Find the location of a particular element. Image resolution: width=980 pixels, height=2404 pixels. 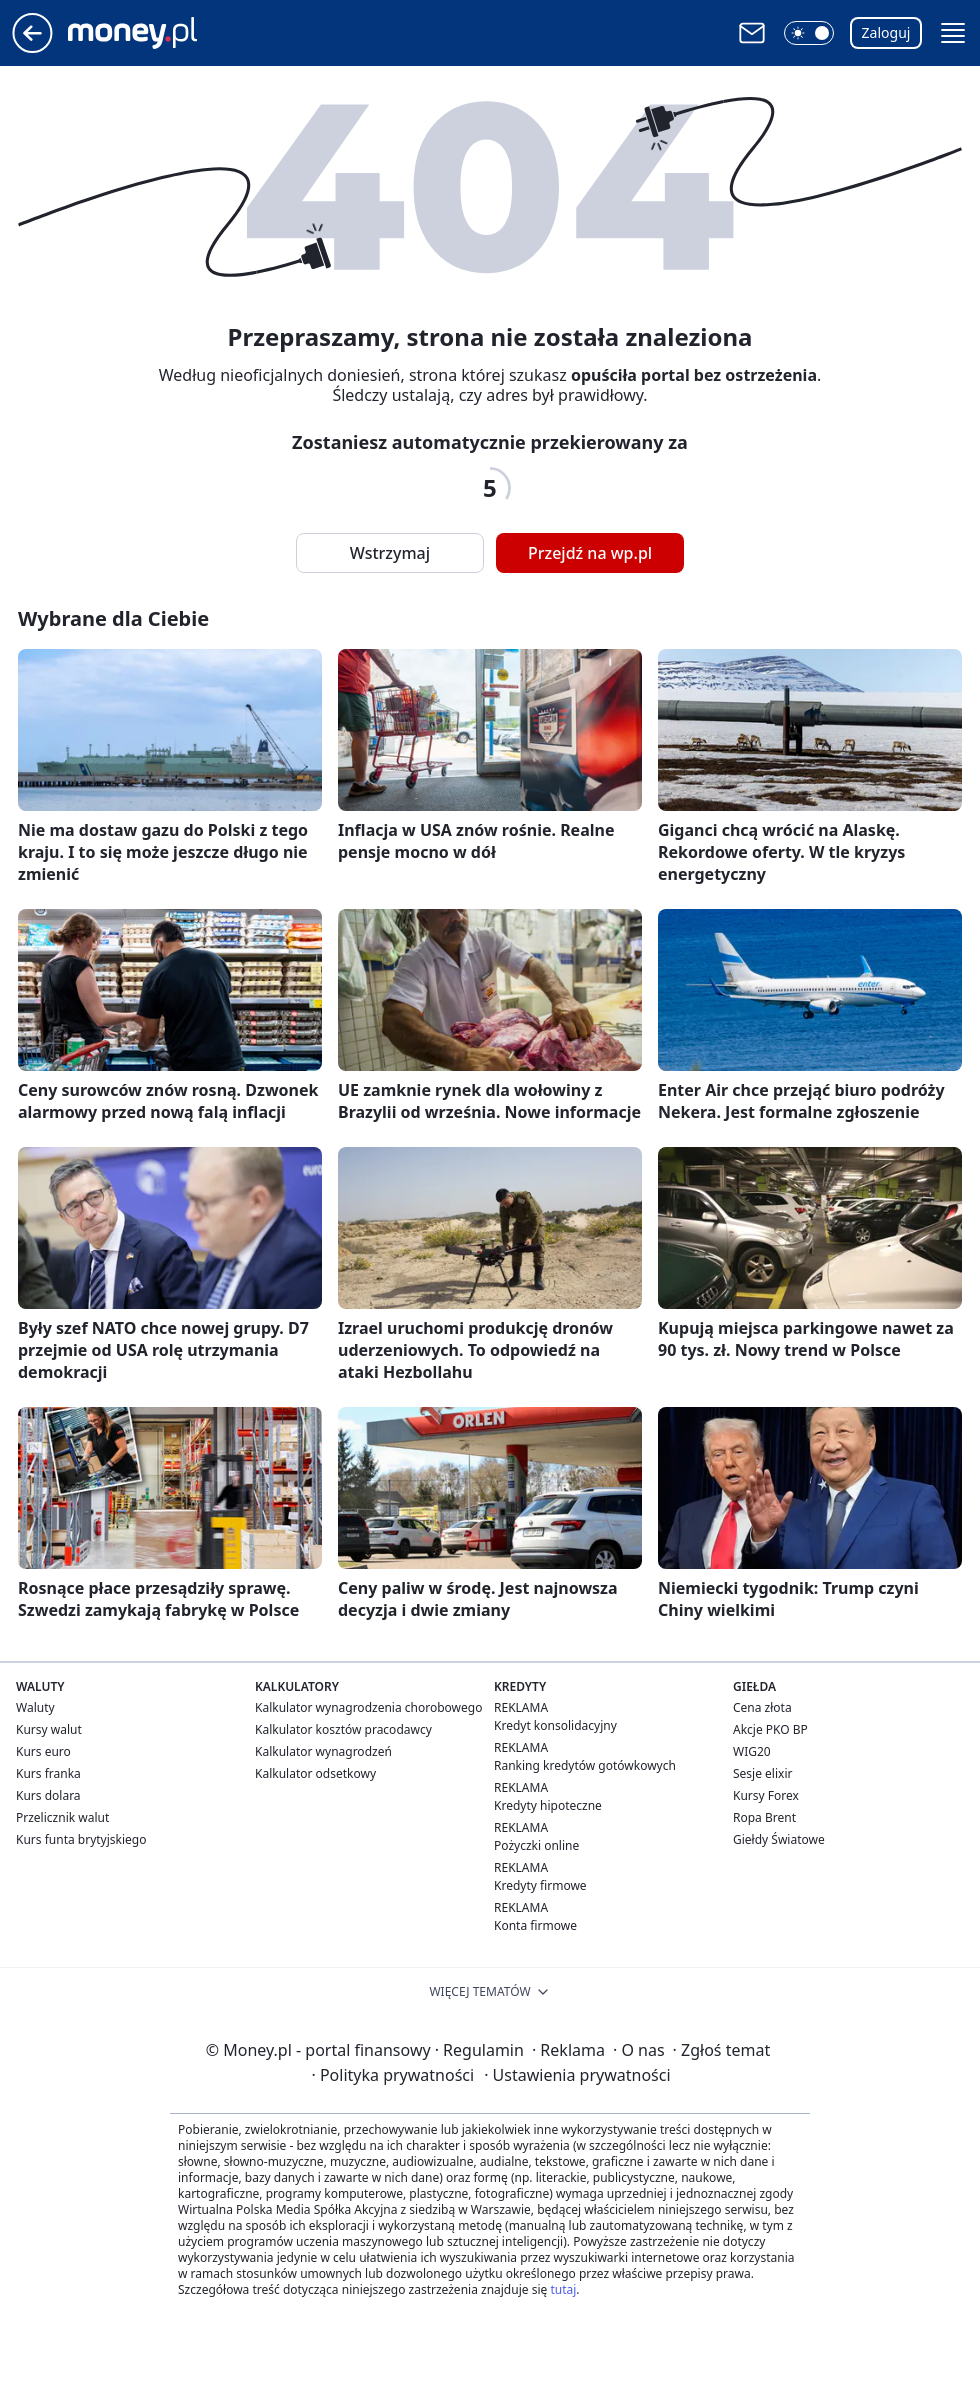

Giełdy Światowe is located at coordinates (779, 1839).